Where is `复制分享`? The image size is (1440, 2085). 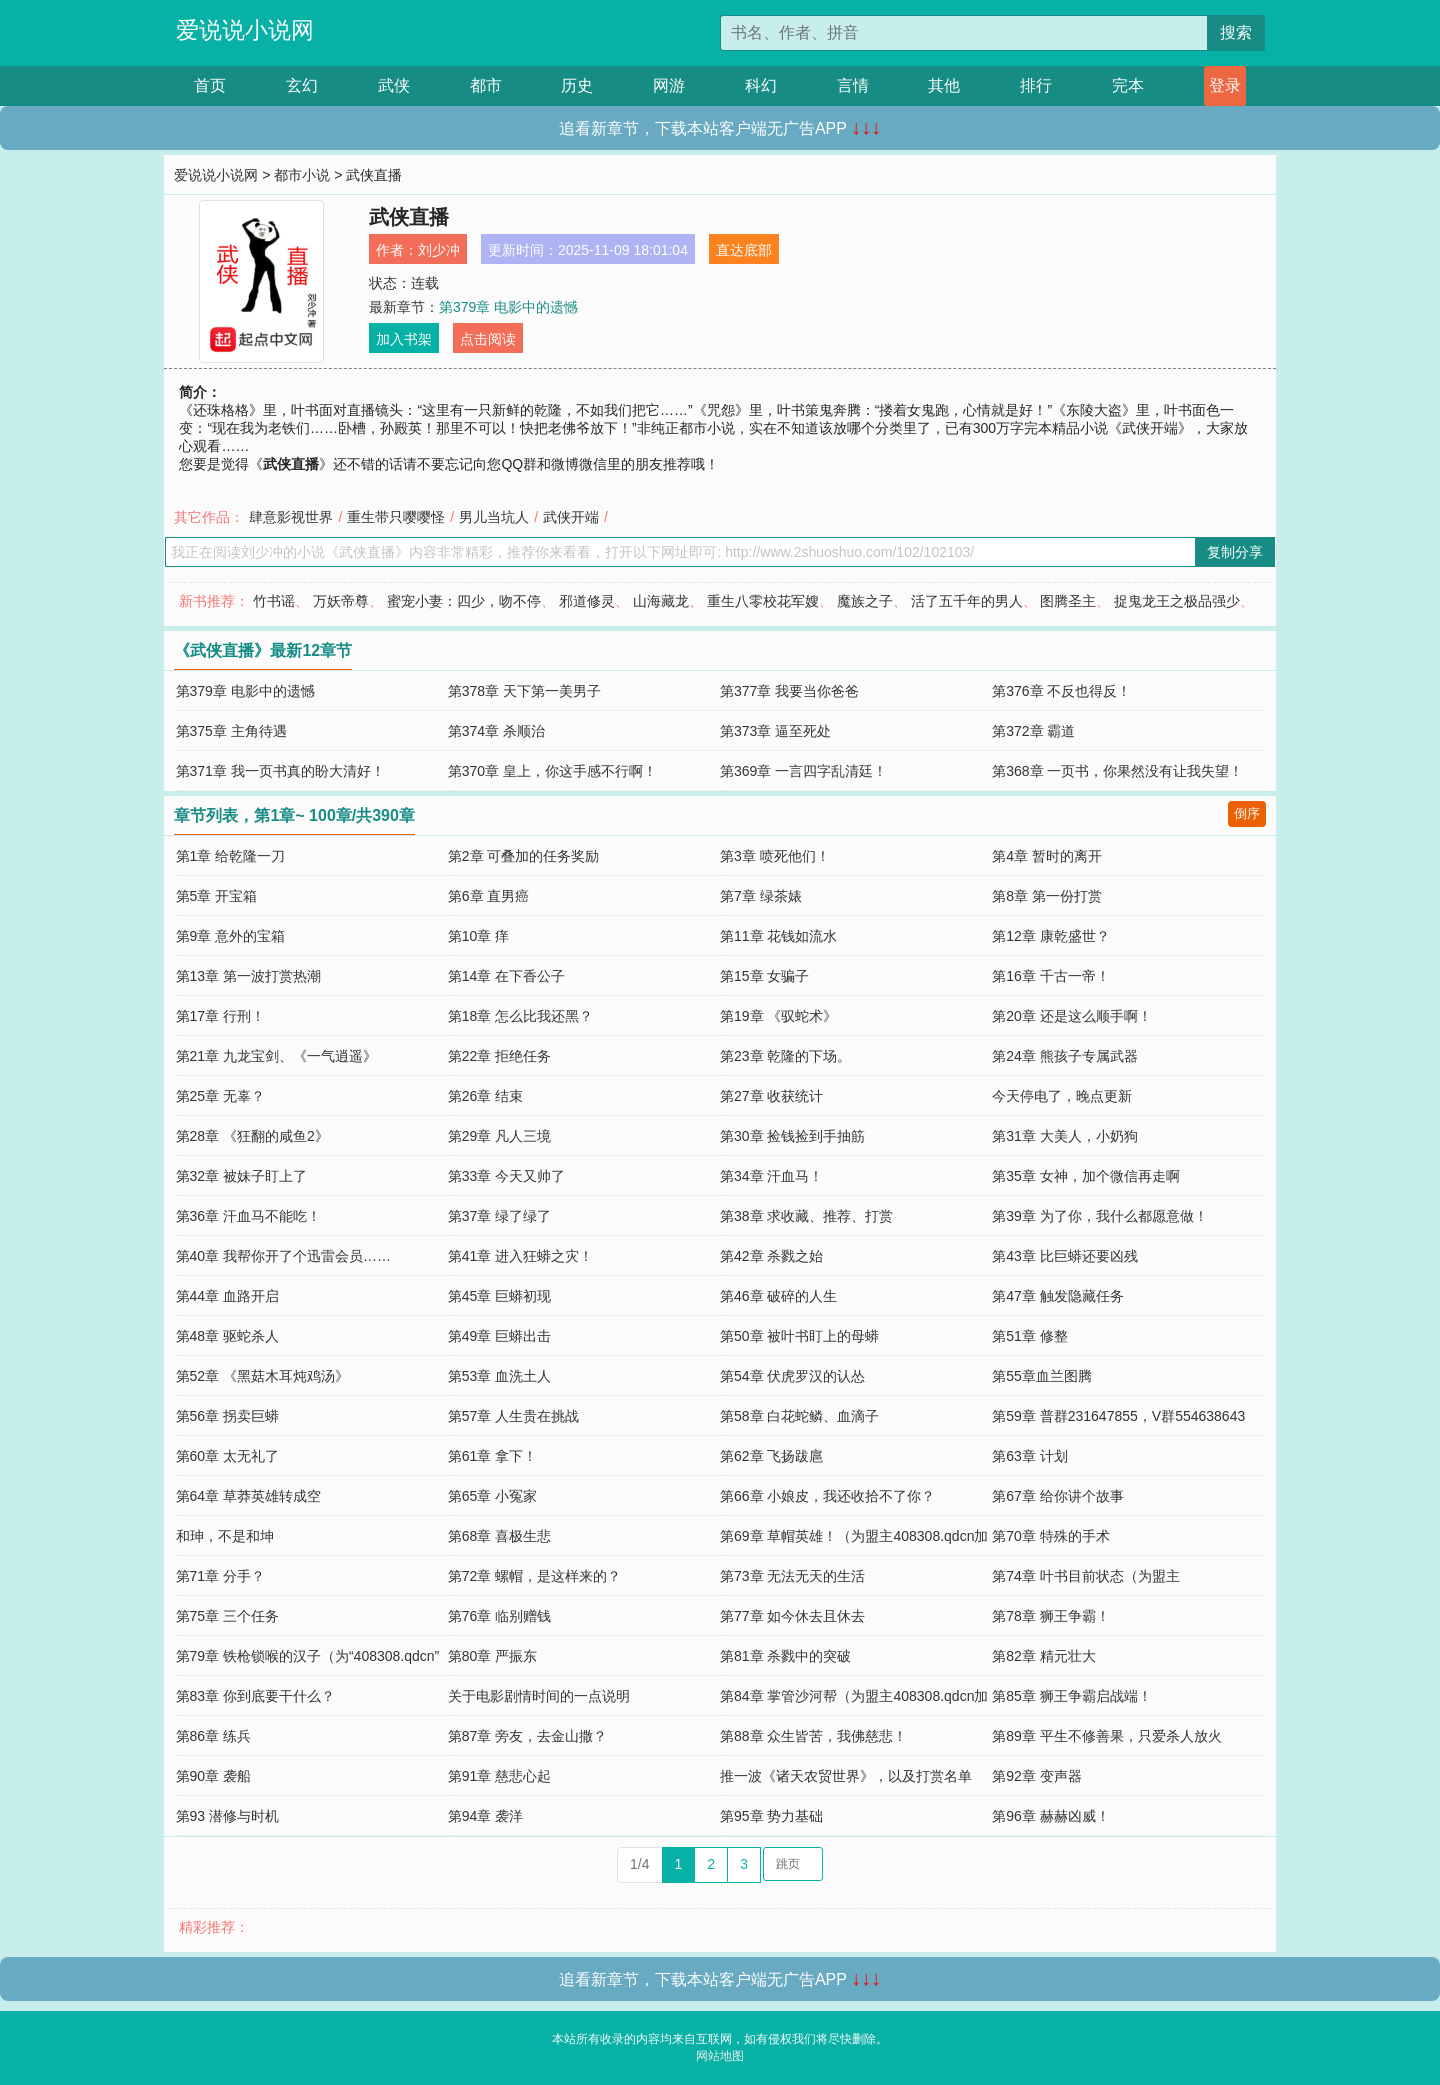 复制分享 is located at coordinates (1235, 552).